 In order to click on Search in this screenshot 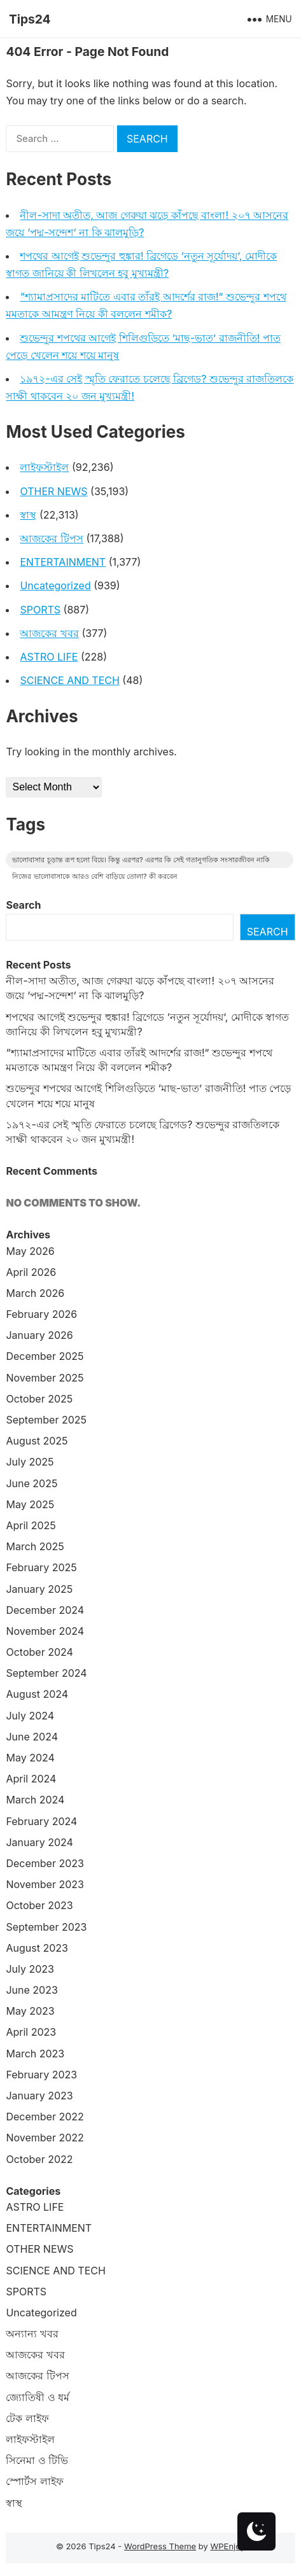, I will do `click(23, 905)`.